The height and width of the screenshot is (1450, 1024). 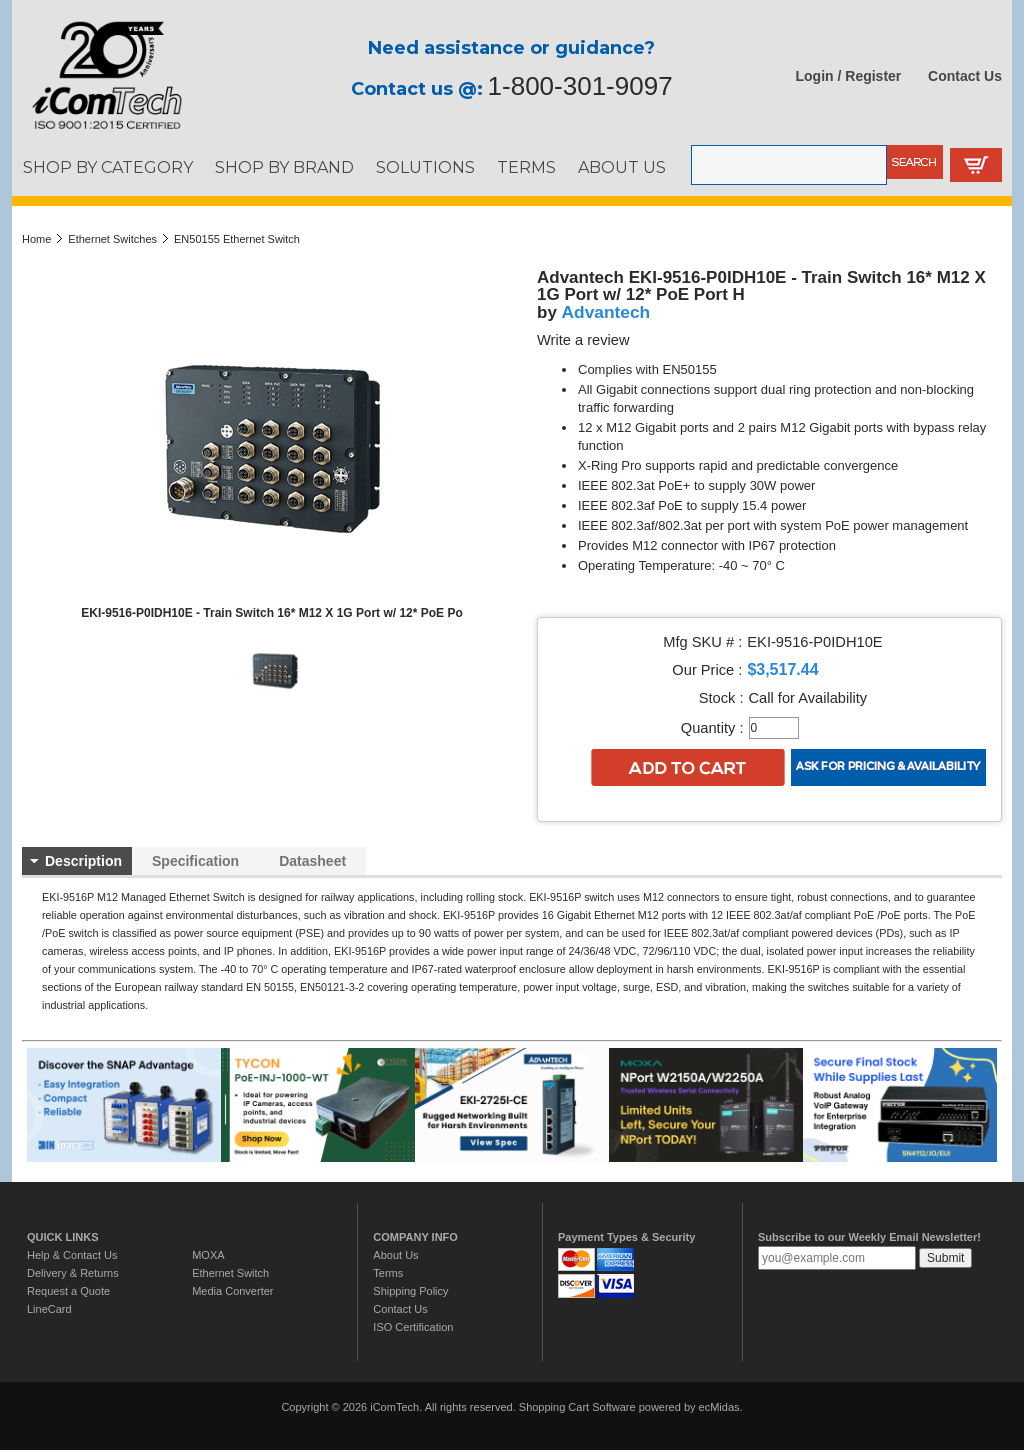 I want to click on Ethernet Switches, so click(x=112, y=239).